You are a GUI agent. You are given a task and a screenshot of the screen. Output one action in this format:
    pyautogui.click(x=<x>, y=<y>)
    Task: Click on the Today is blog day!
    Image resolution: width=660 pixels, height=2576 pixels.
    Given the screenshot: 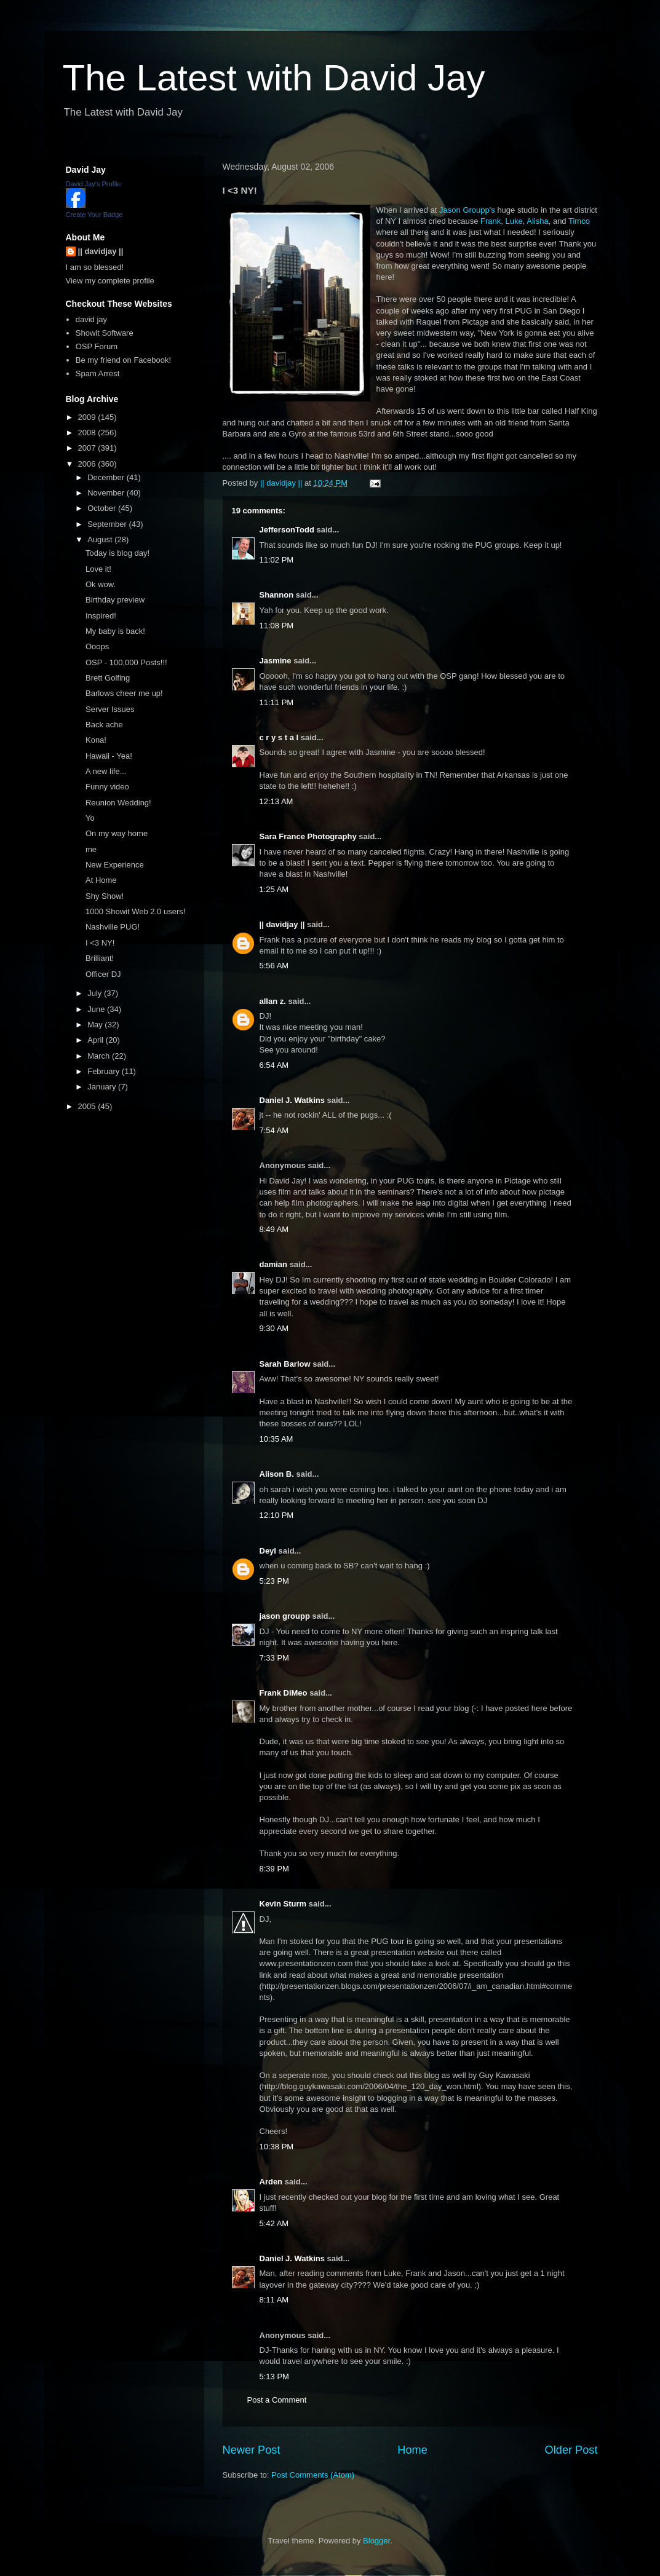 What is the action you would take?
    pyautogui.click(x=117, y=553)
    